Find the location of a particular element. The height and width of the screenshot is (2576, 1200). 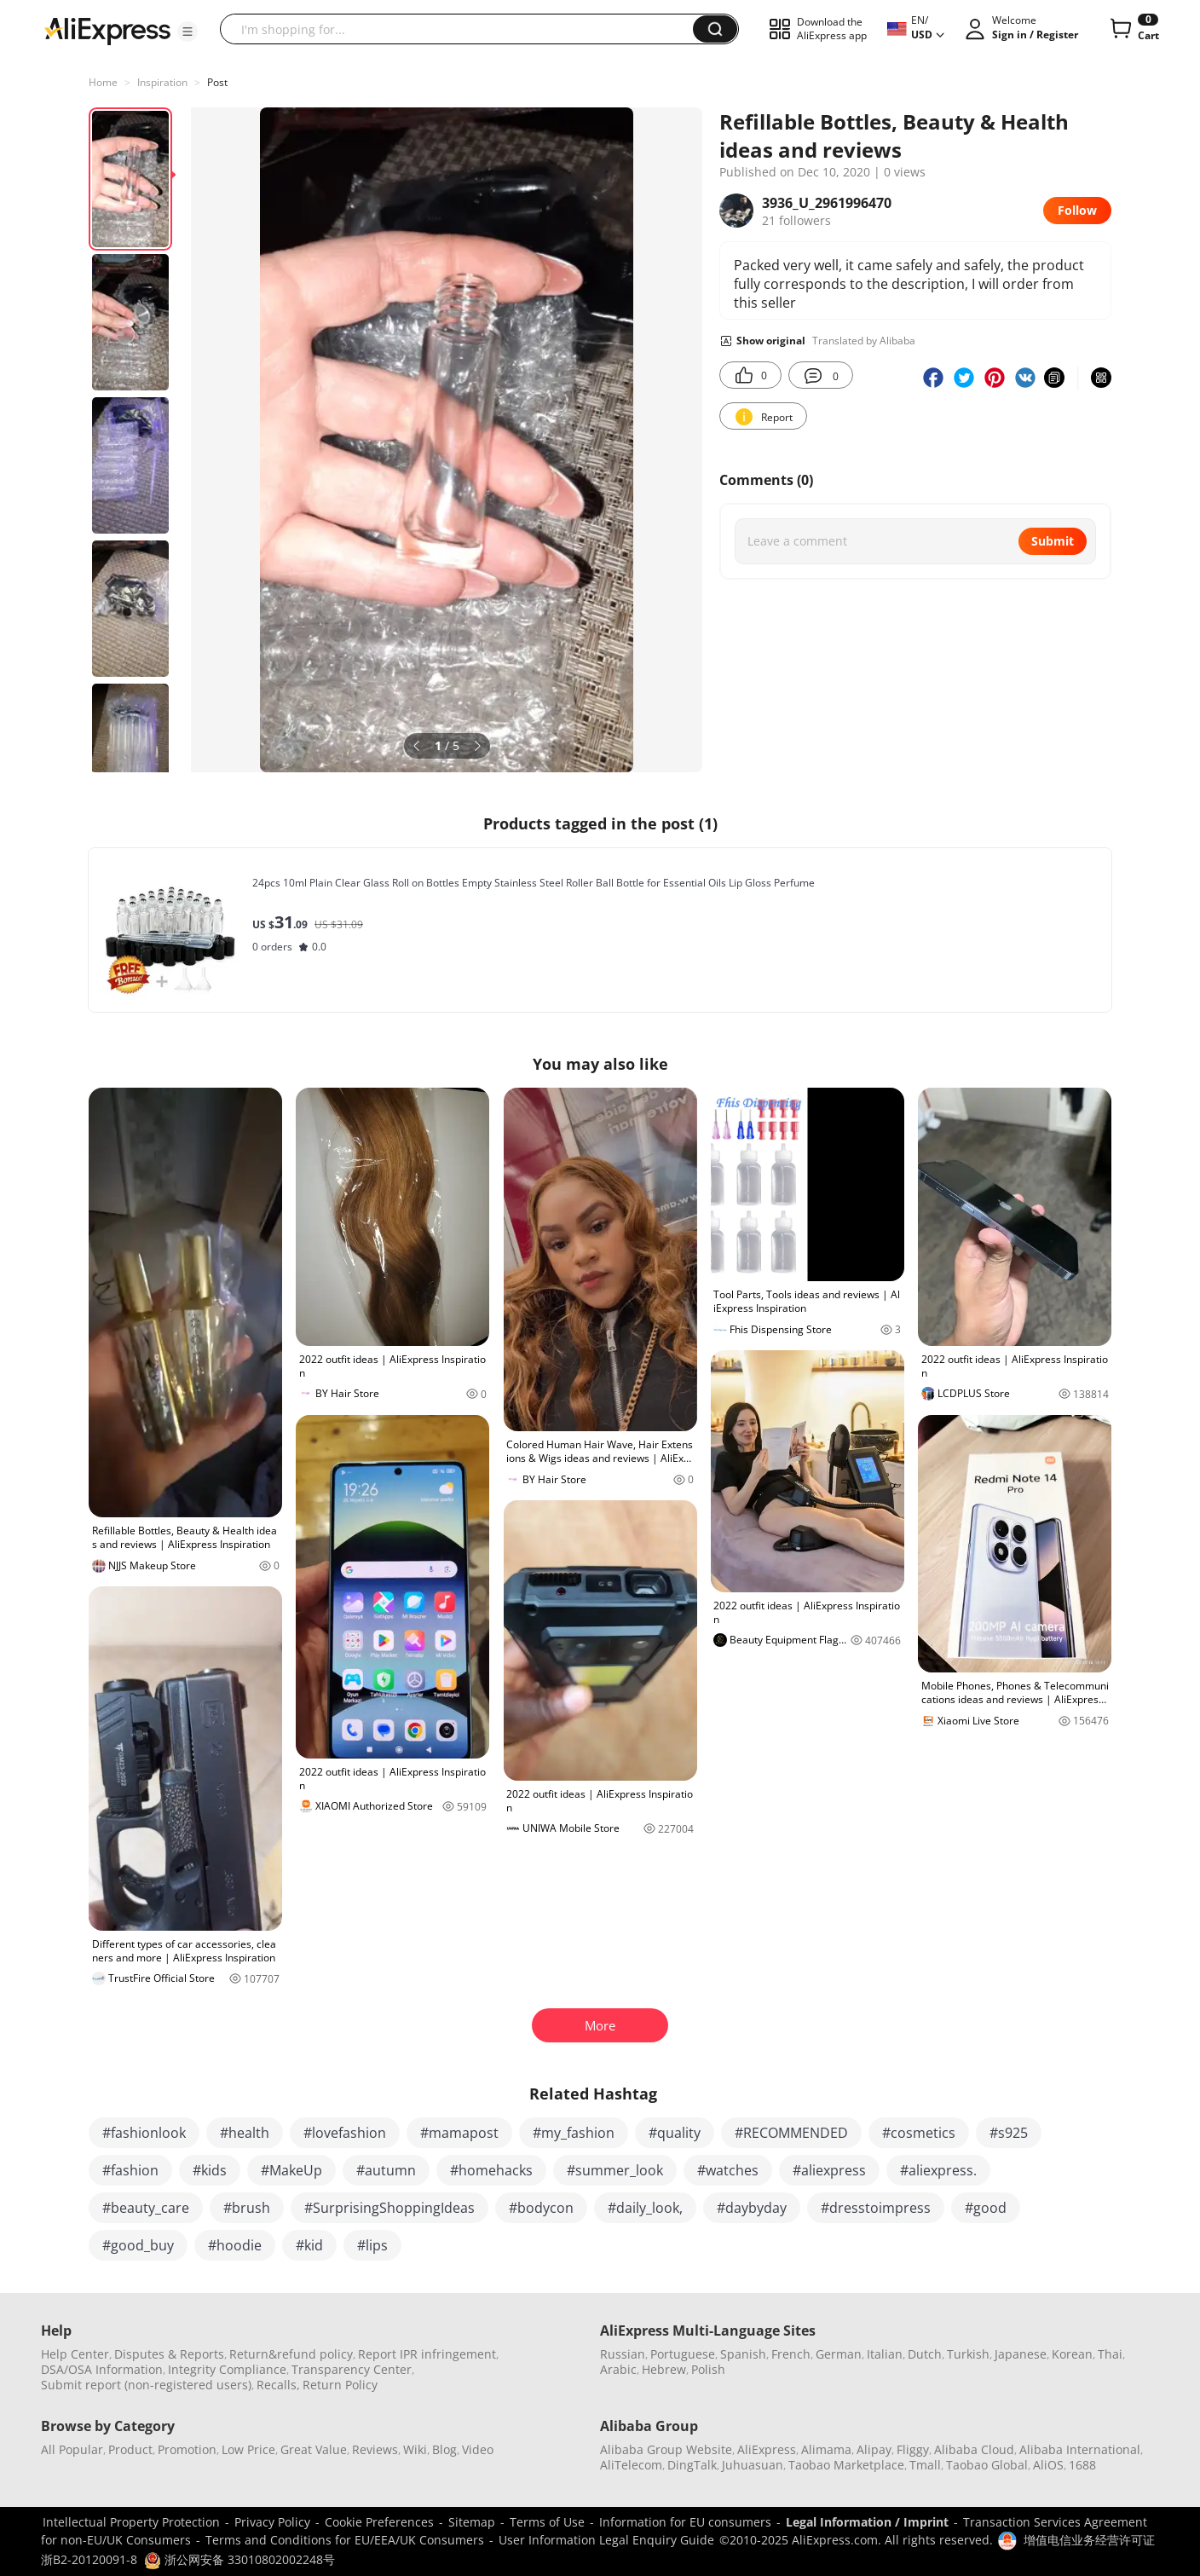

Information for EU consumers is located at coordinates (685, 2522).